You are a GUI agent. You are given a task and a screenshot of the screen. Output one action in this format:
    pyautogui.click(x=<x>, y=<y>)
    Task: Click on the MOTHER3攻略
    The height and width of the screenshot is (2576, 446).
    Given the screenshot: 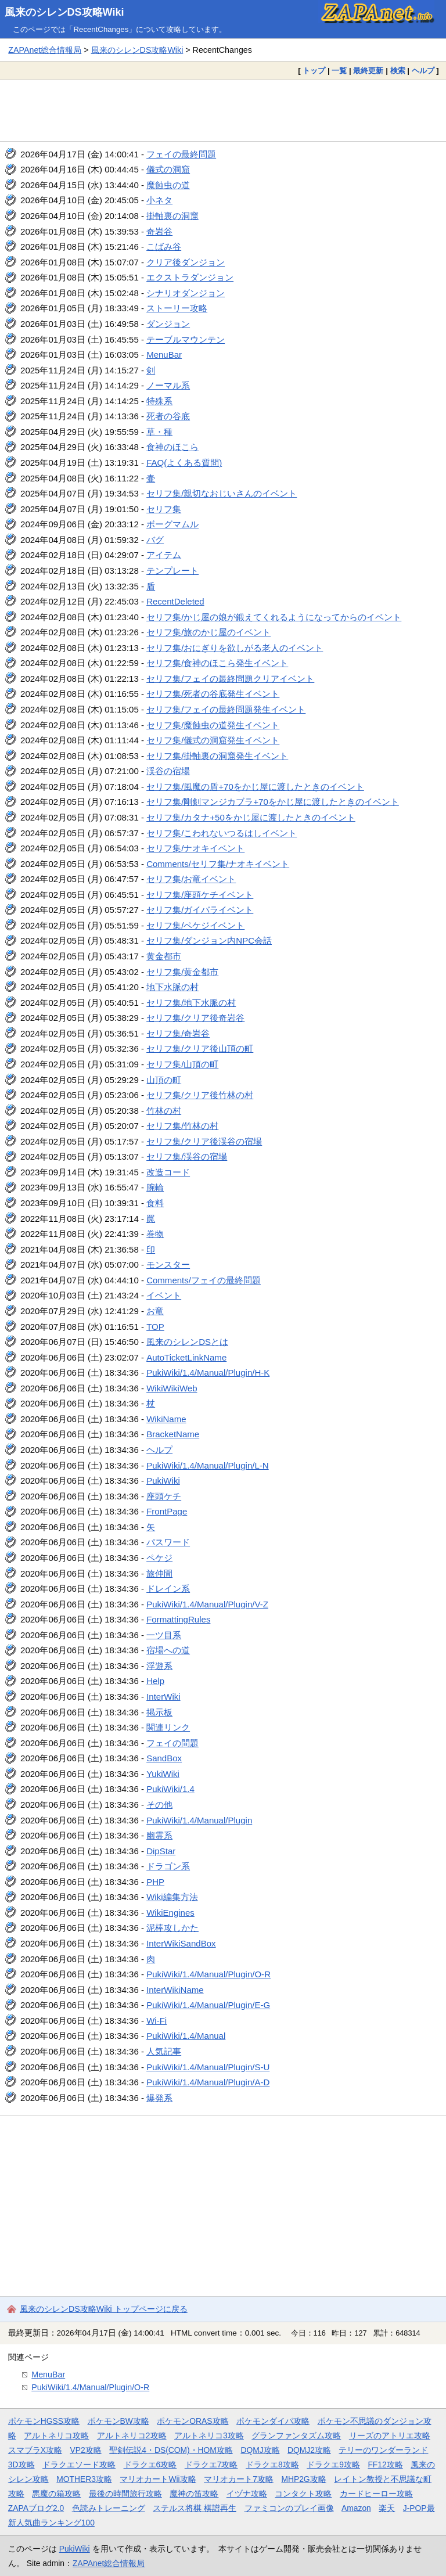 What is the action you would take?
    pyautogui.click(x=84, y=2479)
    